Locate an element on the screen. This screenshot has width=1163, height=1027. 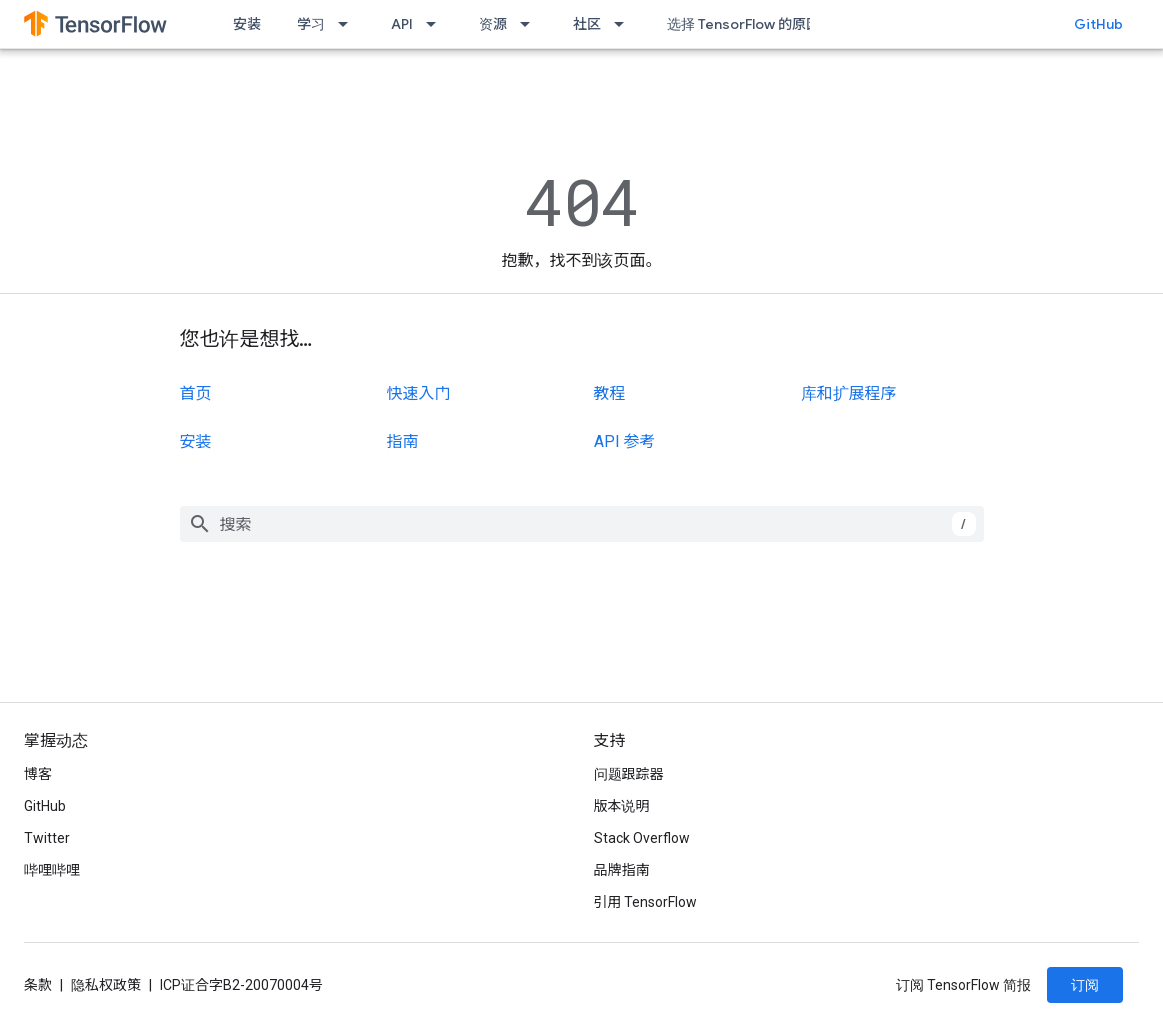
[combobox] is located at coordinates (582, 524).